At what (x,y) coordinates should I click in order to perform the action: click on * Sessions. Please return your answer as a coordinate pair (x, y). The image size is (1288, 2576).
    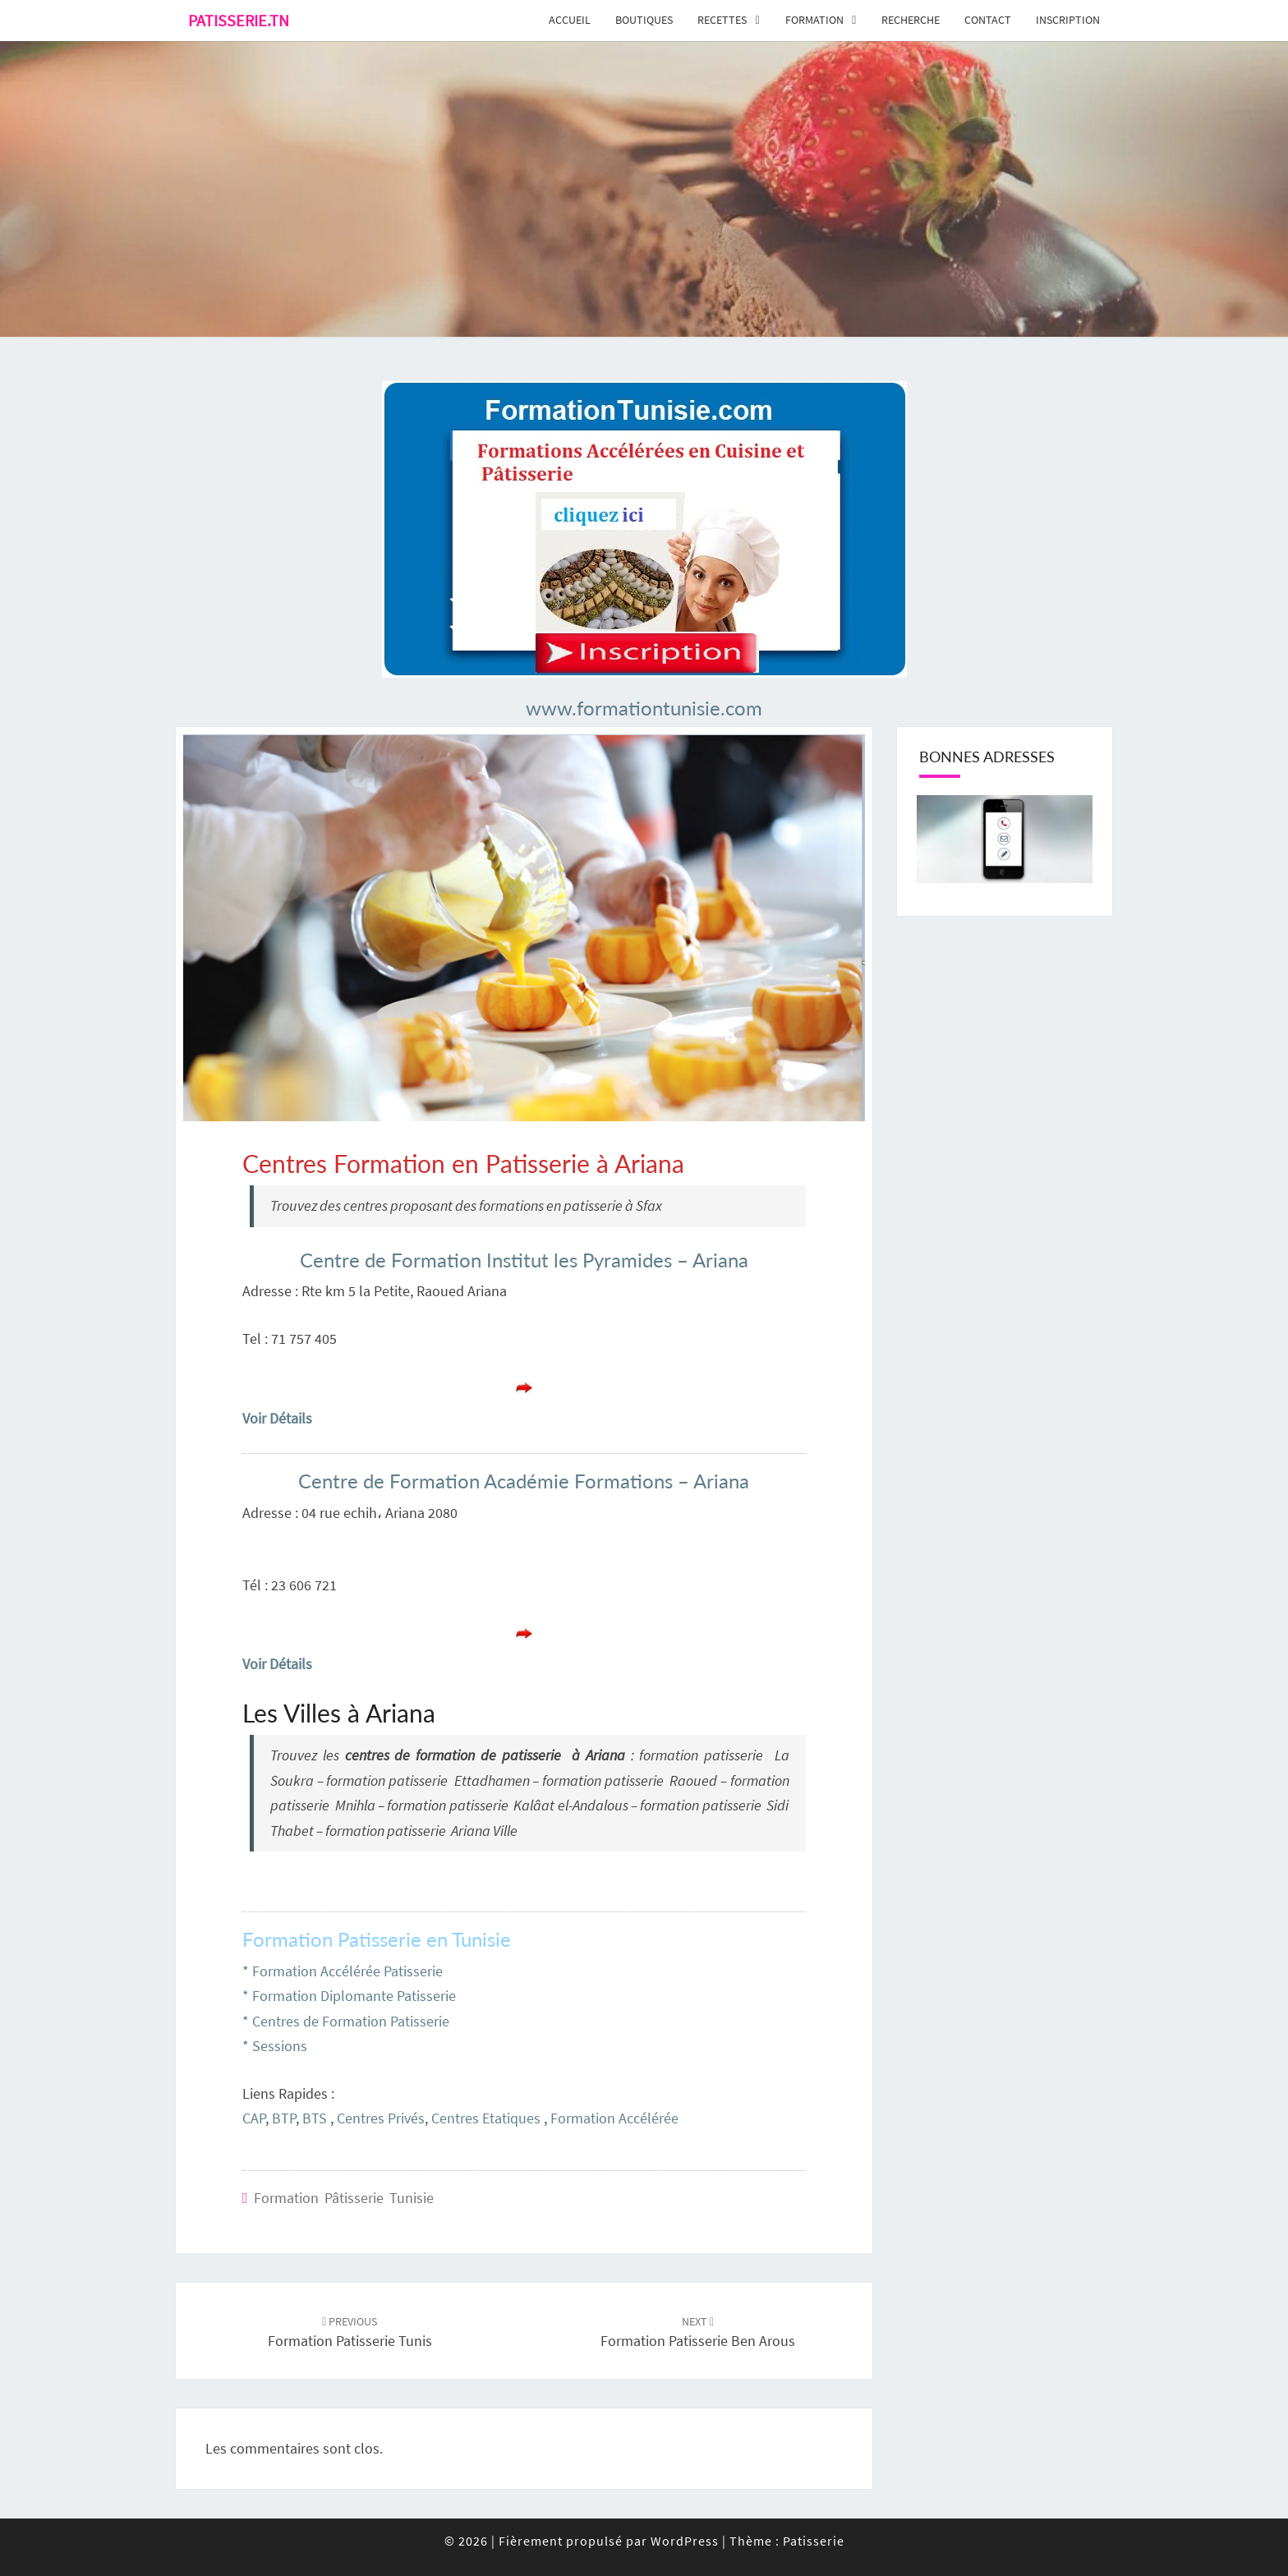
    Looking at the image, I should click on (274, 2045).